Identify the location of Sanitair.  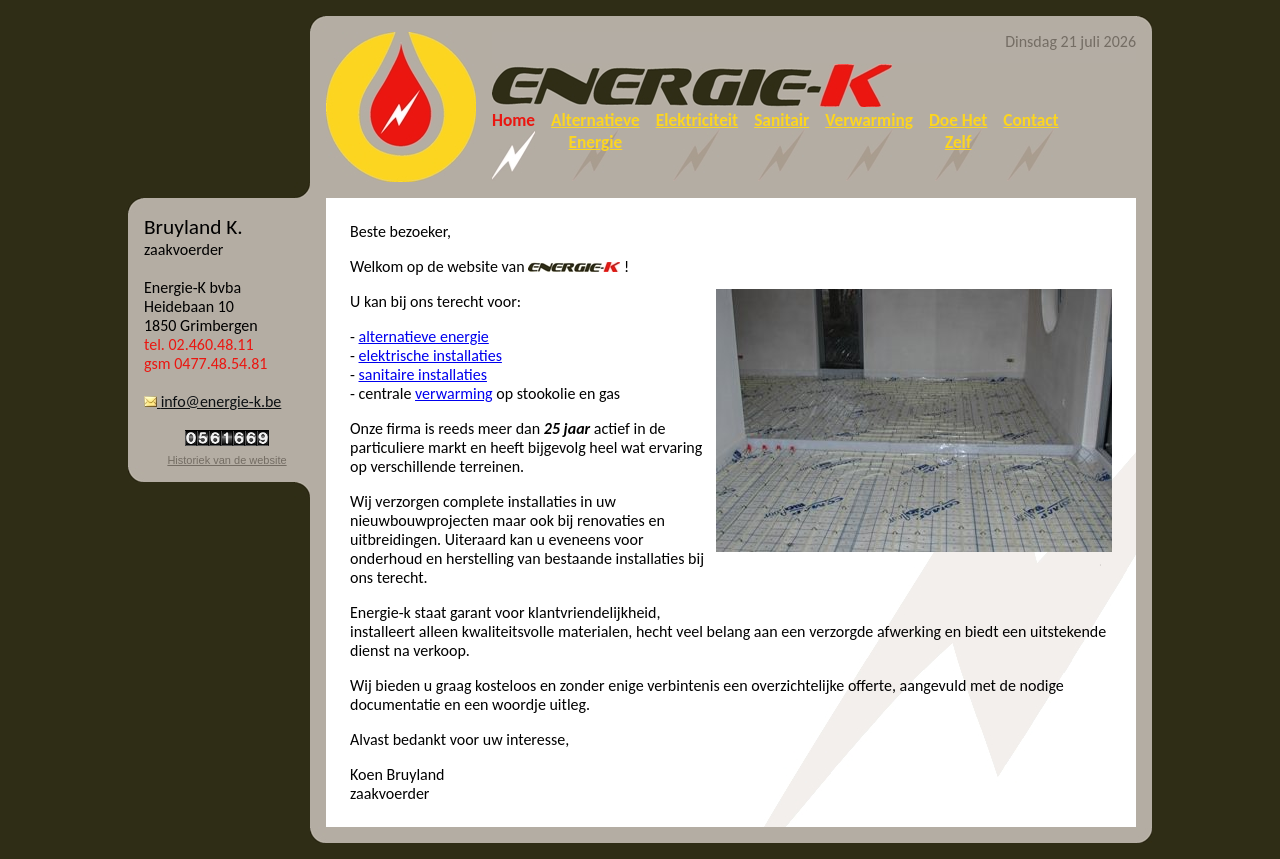
(781, 120).